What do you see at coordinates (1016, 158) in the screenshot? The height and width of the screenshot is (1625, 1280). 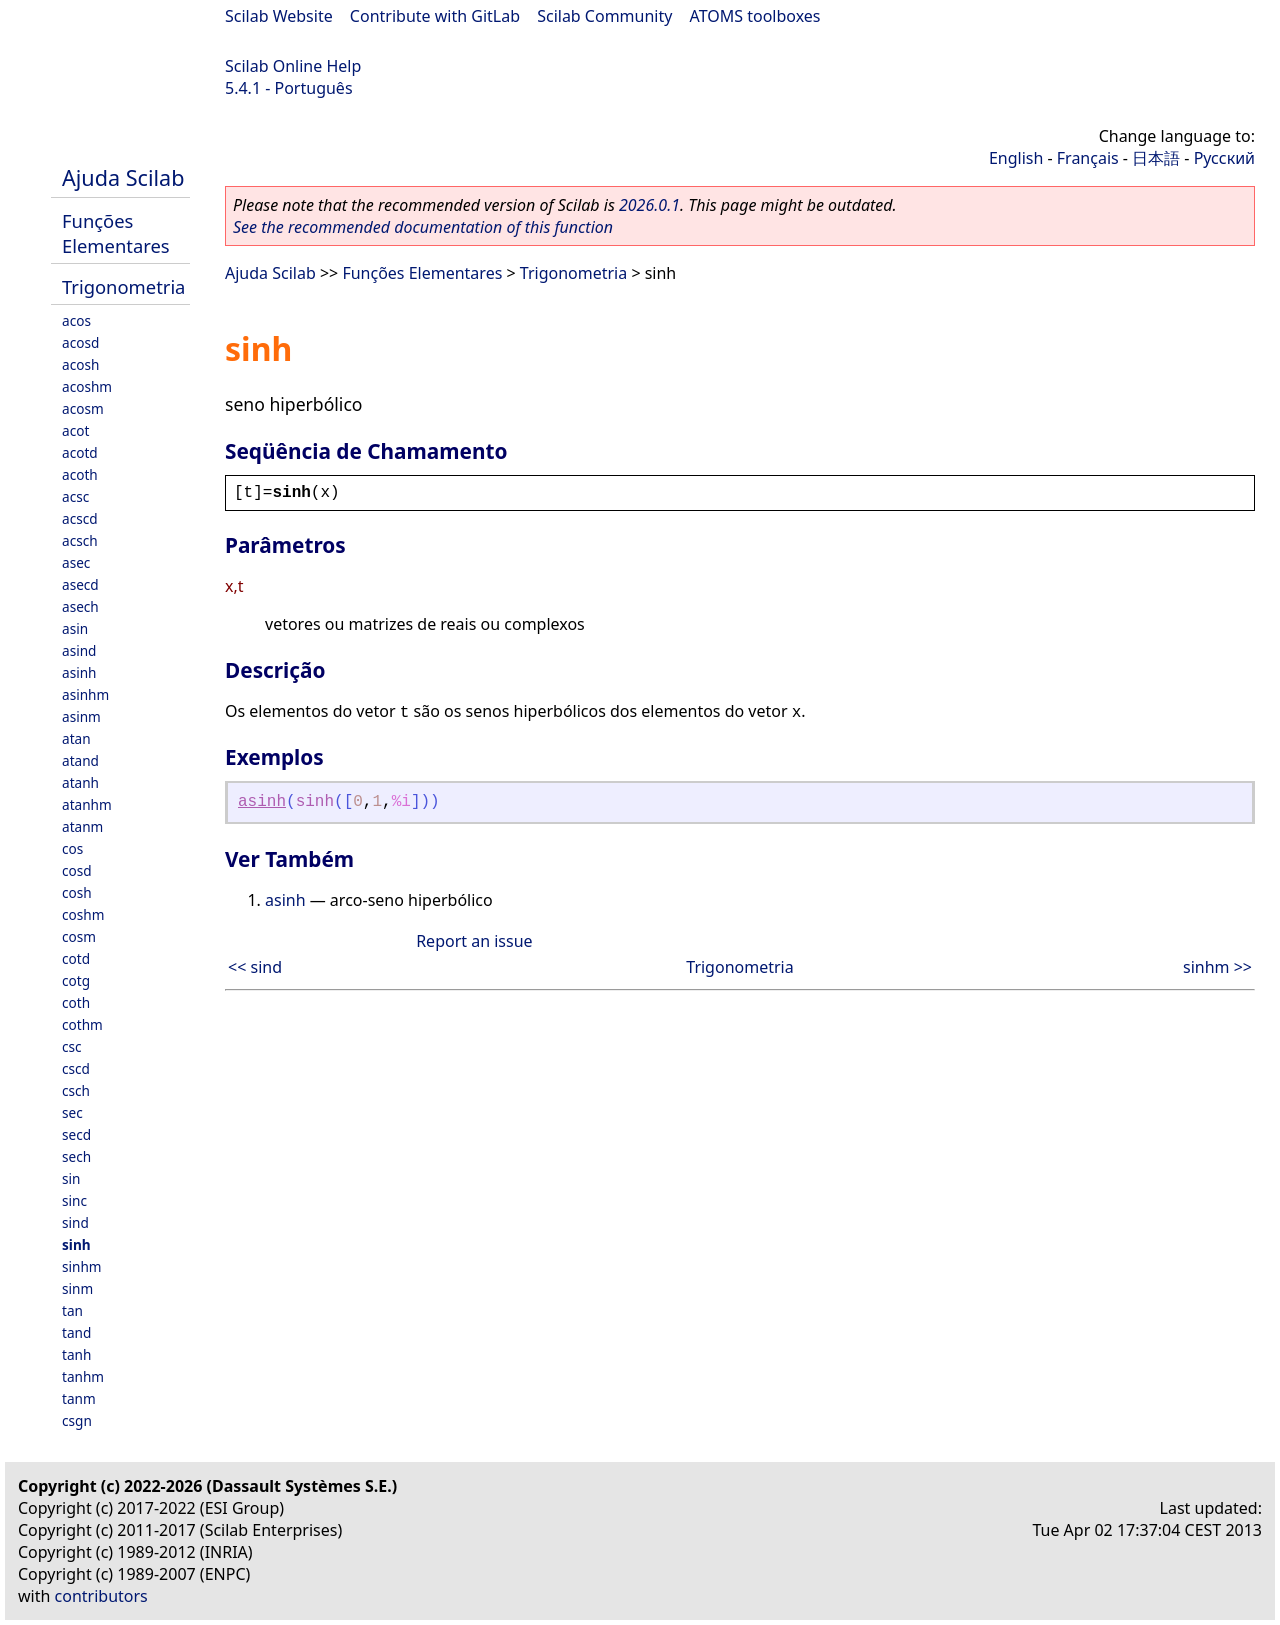 I see `English` at bounding box center [1016, 158].